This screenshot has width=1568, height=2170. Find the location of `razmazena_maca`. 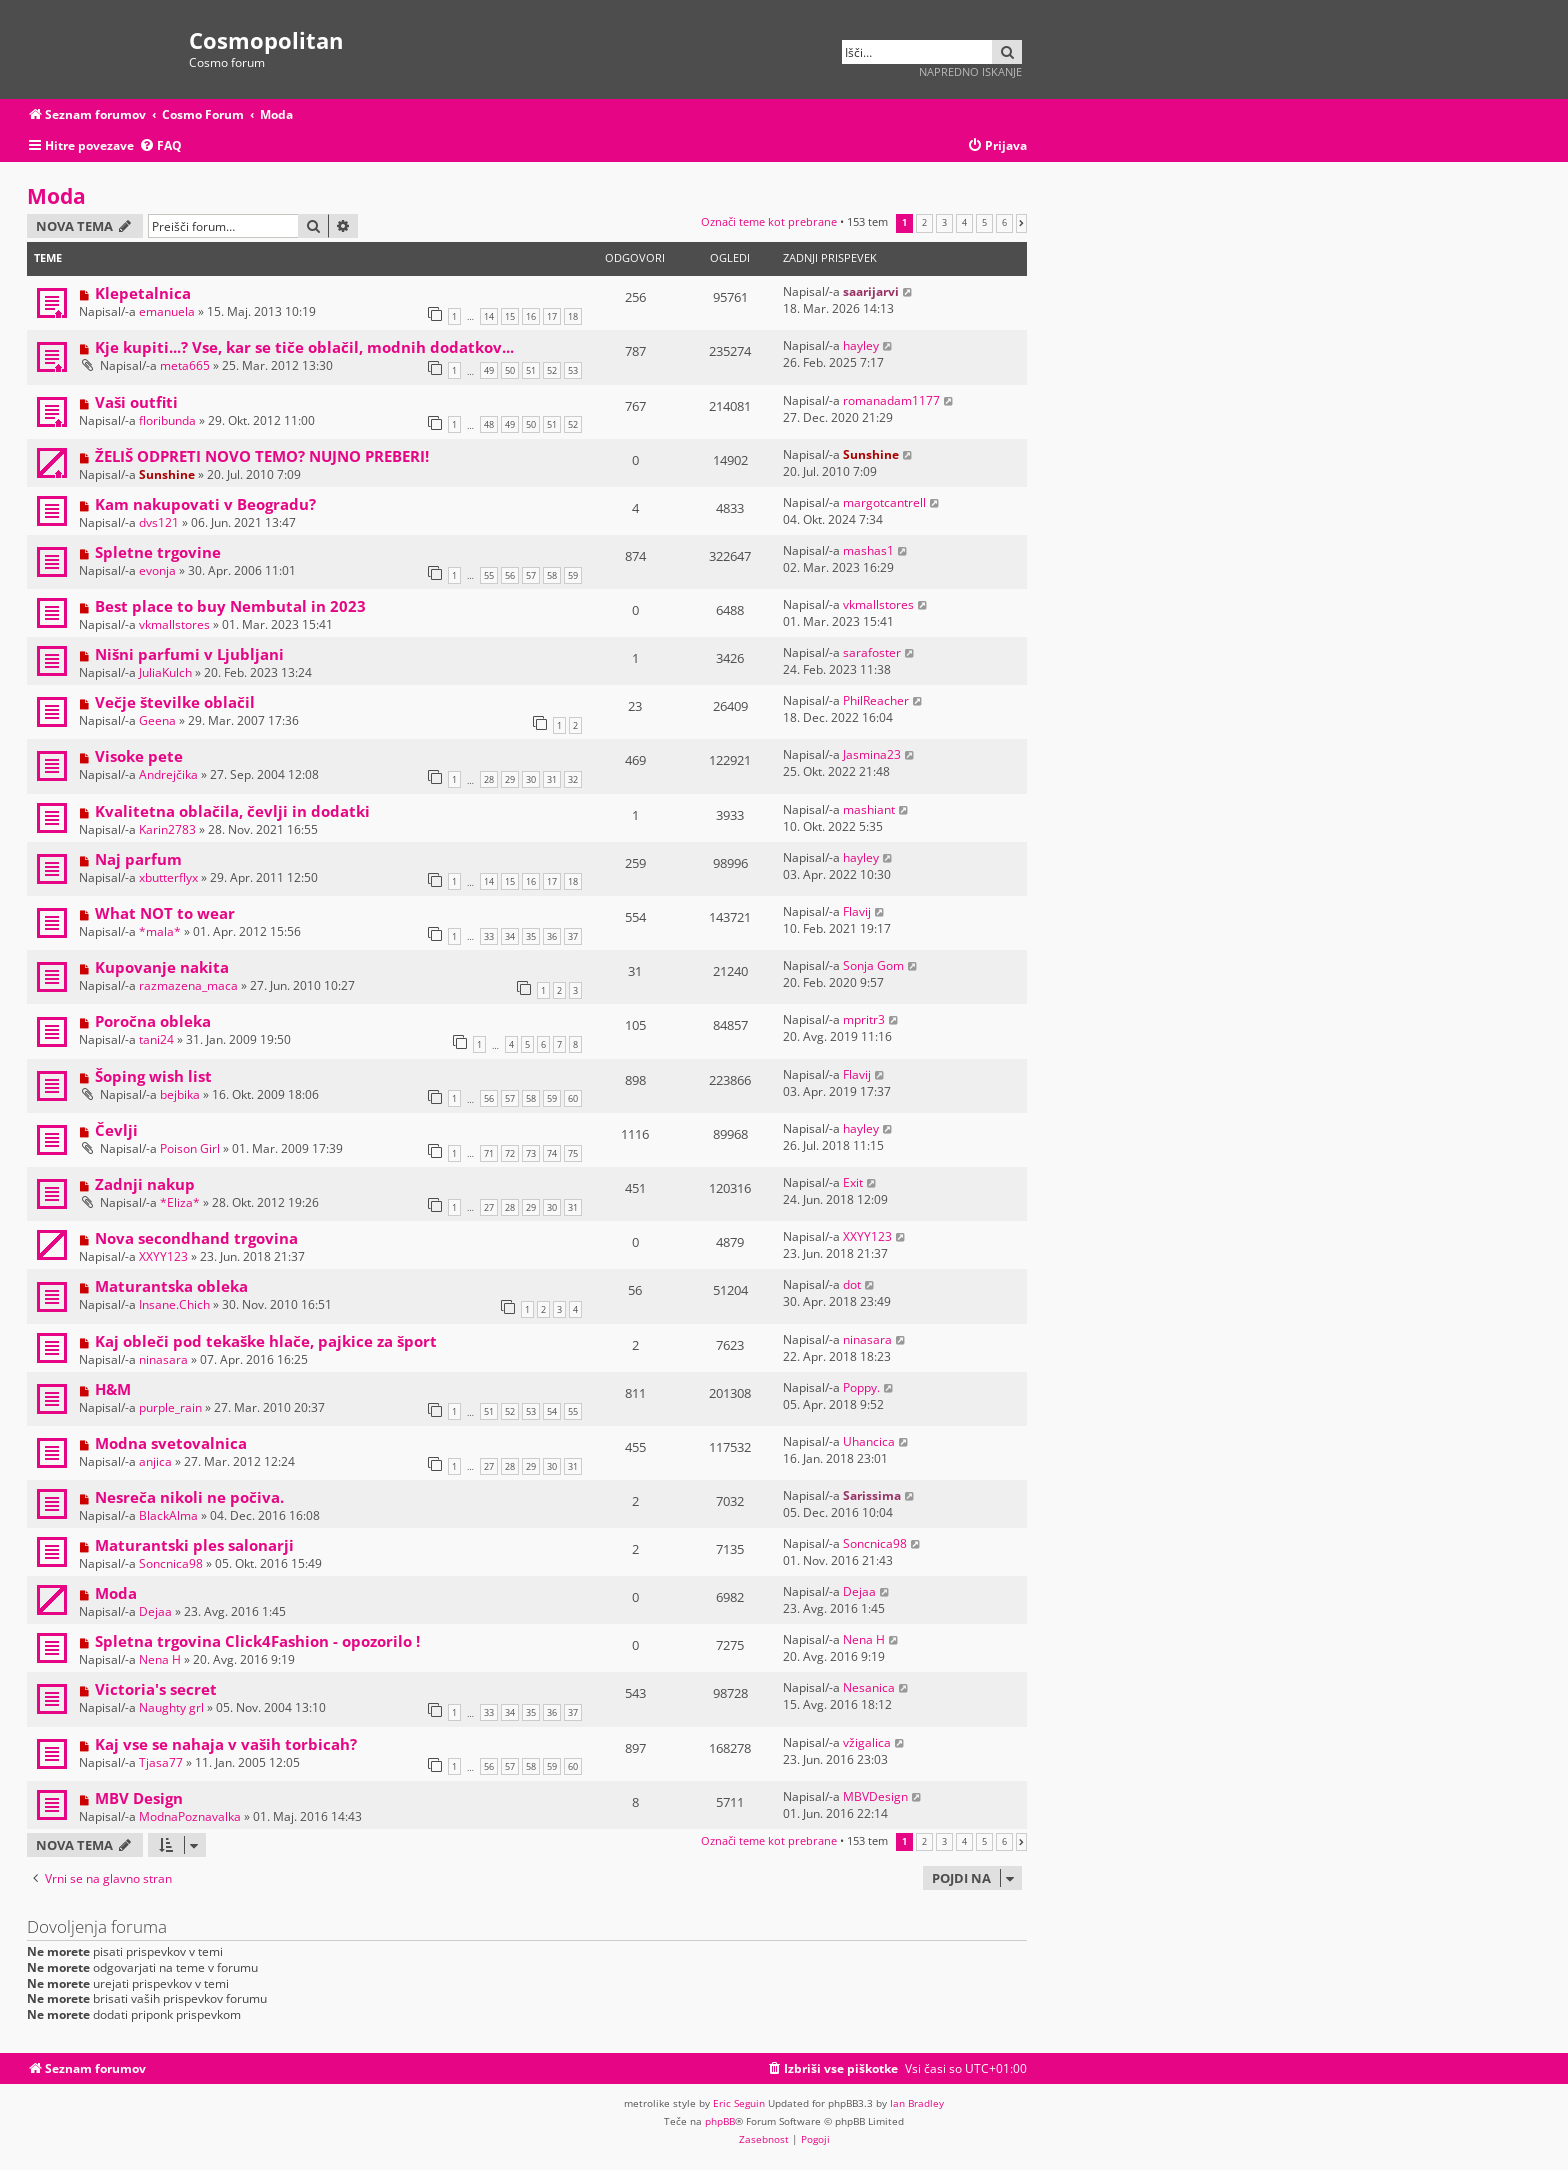

razmazena_maca is located at coordinates (188, 985).